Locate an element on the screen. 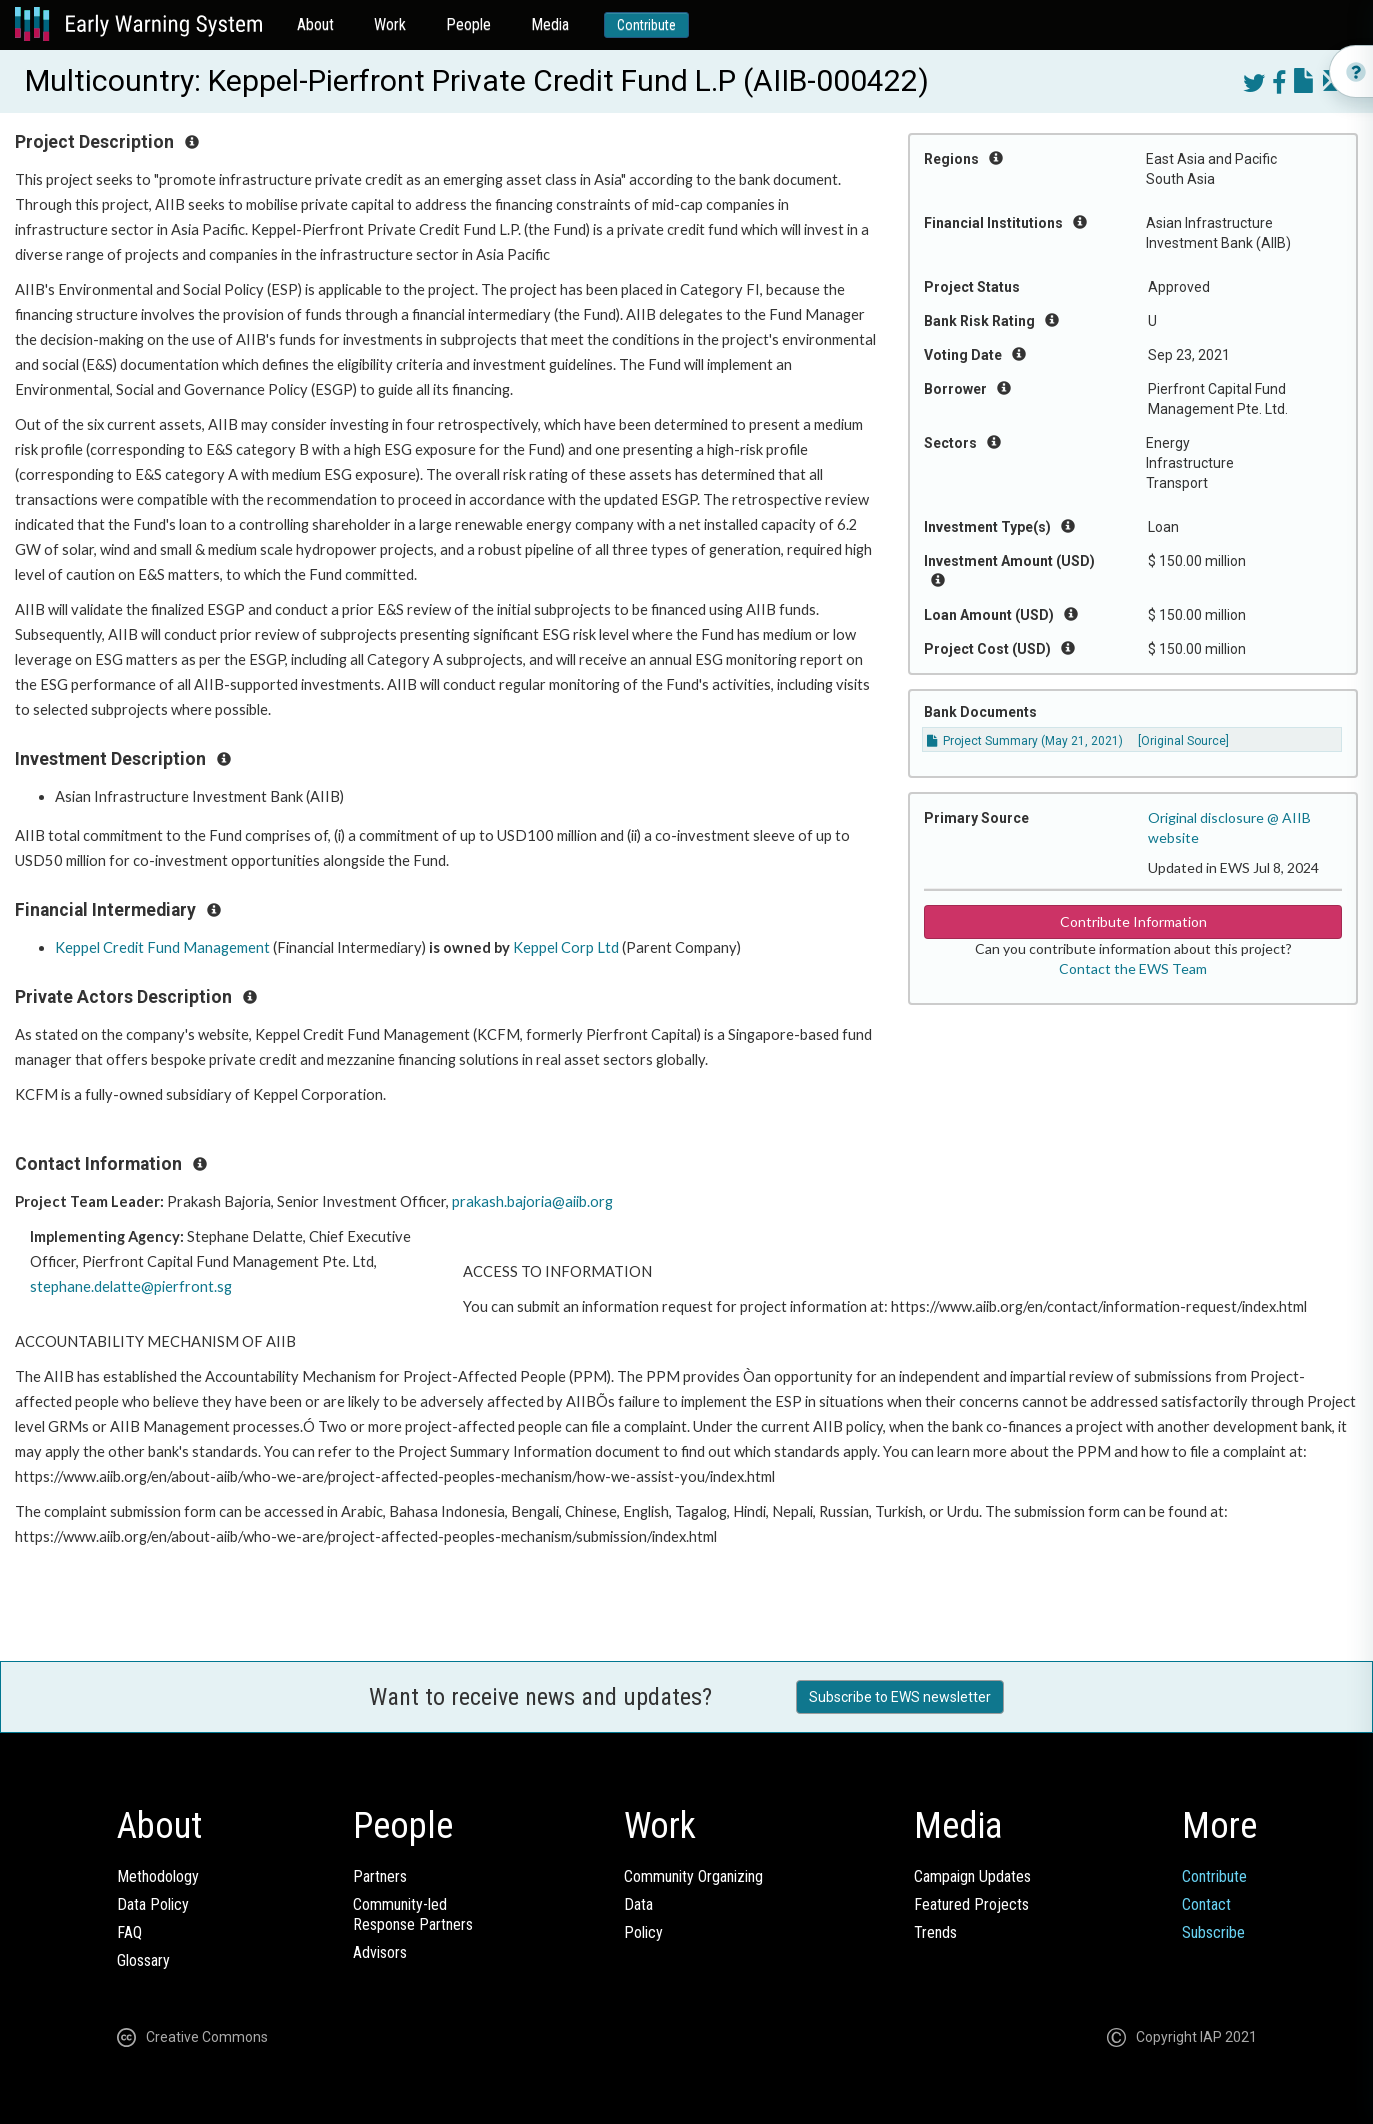 The image size is (1373, 2124). Contact the EWS Team is located at coordinates (1133, 968).